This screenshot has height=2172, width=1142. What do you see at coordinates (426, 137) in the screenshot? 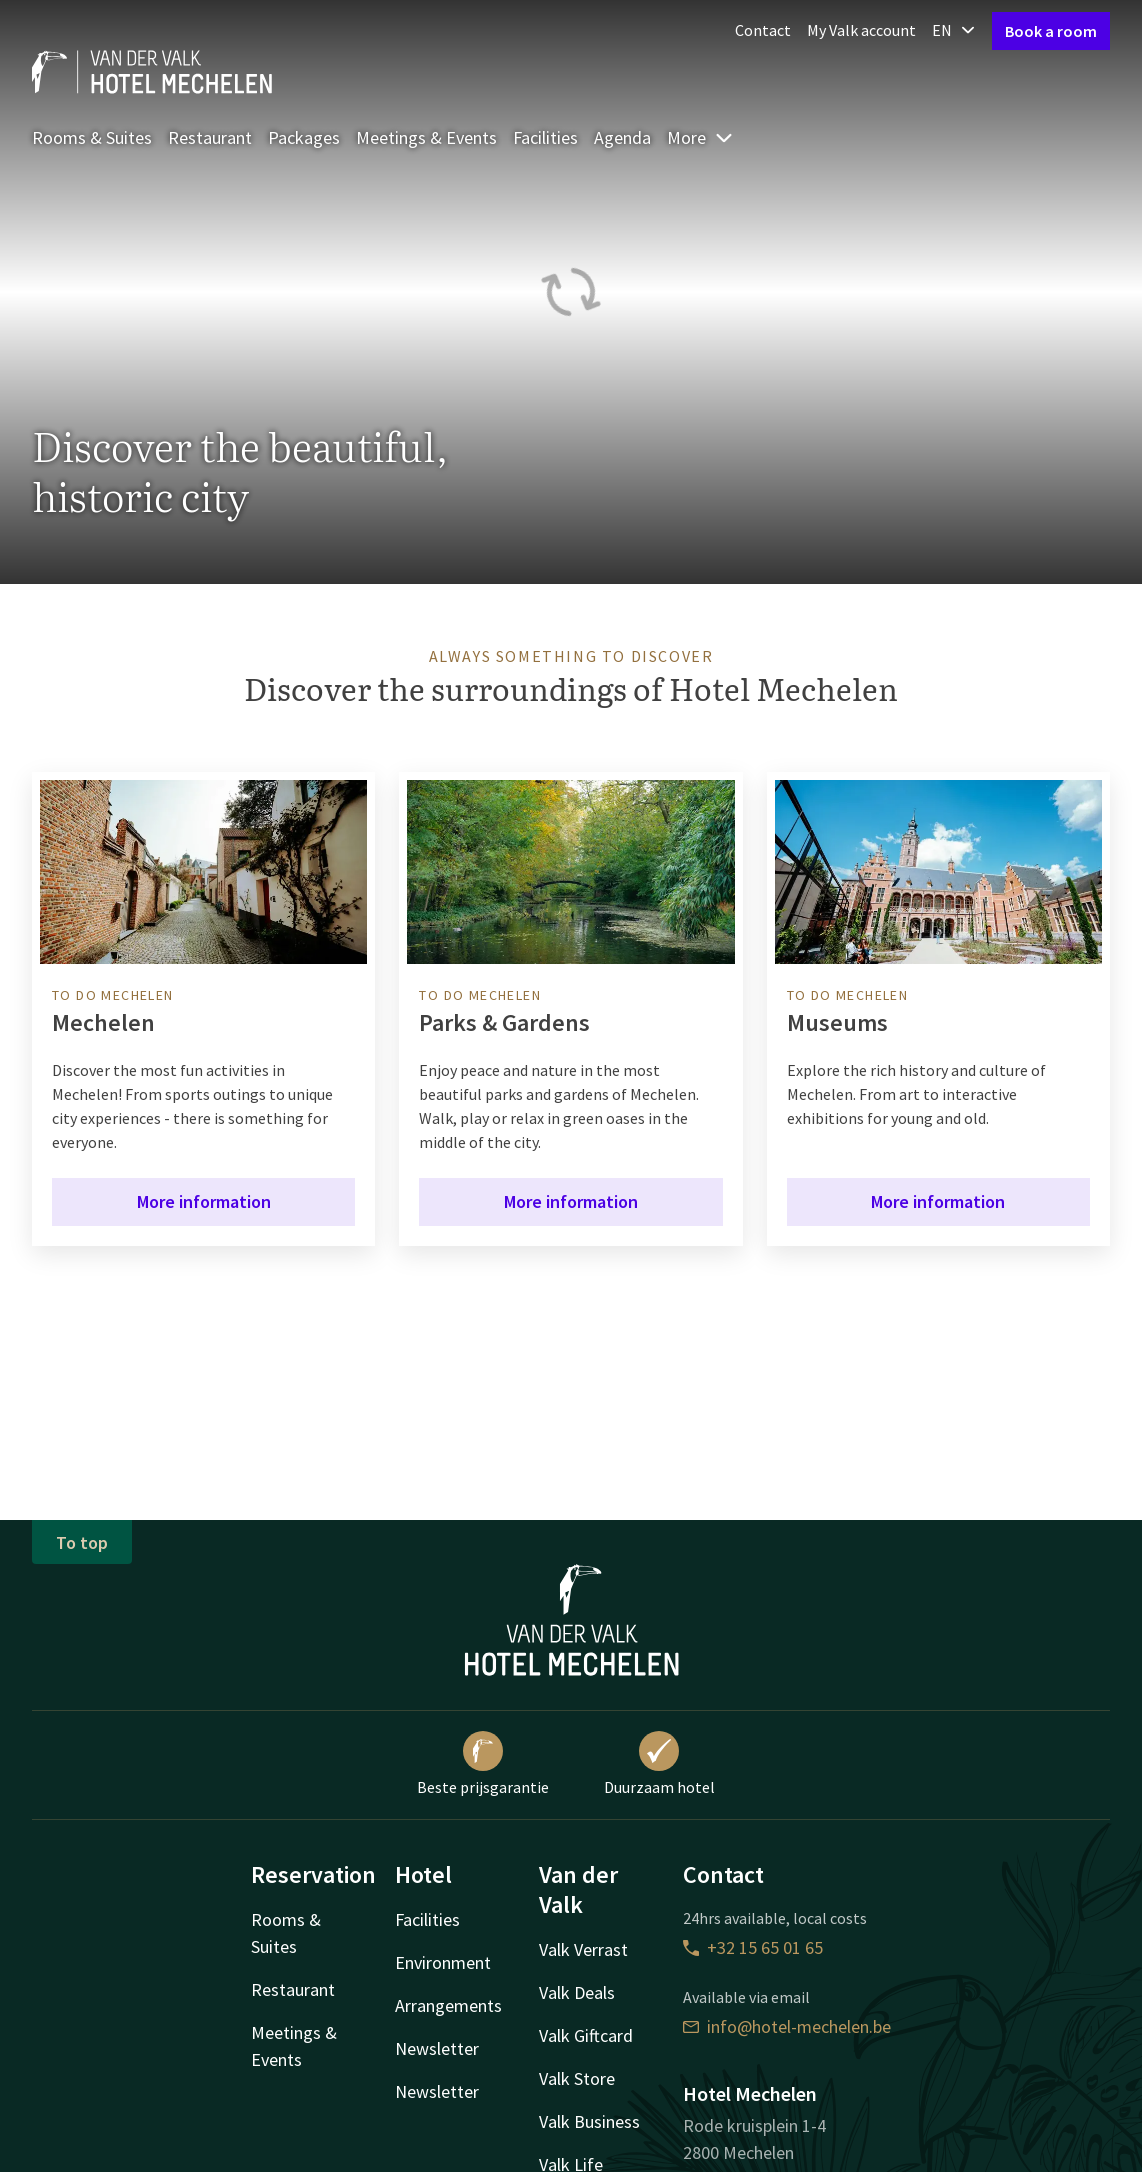
I see `Meetings & Events` at bounding box center [426, 137].